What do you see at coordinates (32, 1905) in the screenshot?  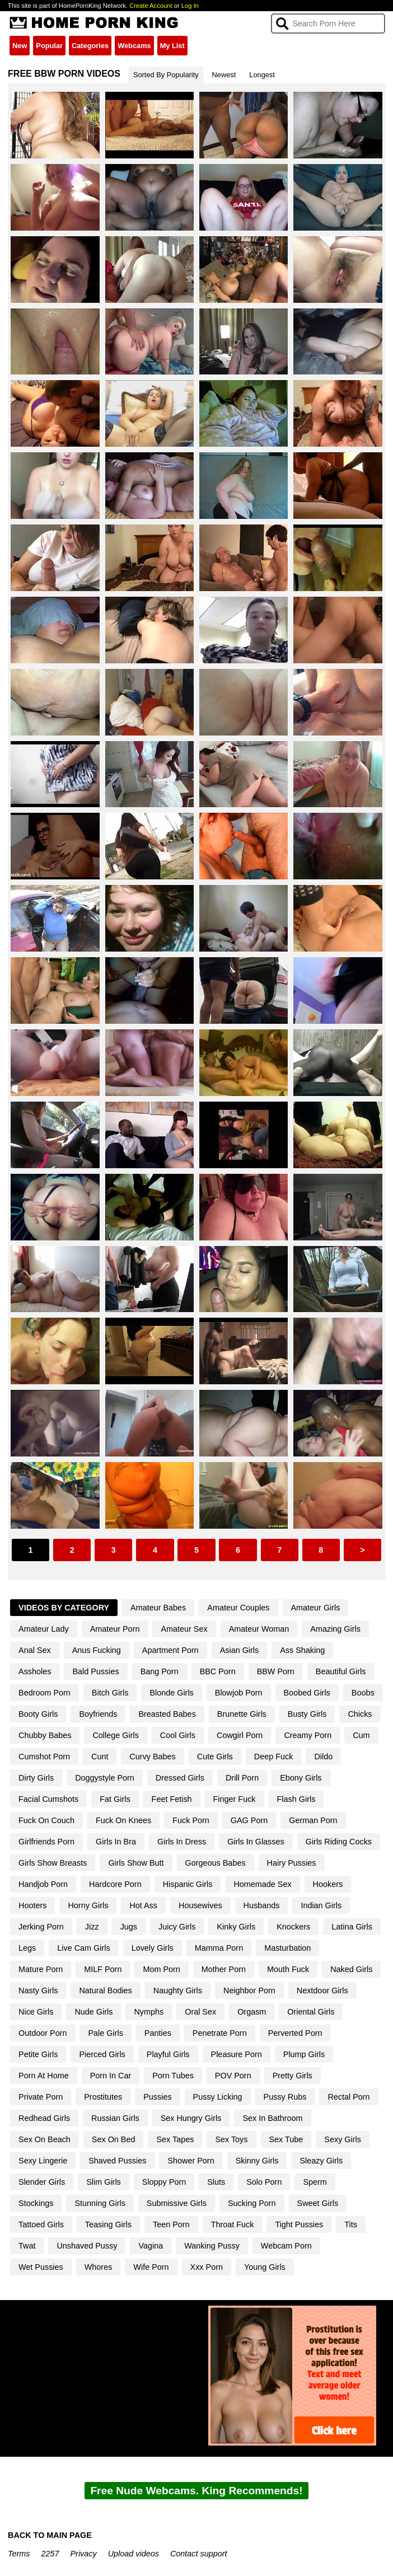 I see `Hooters` at bounding box center [32, 1905].